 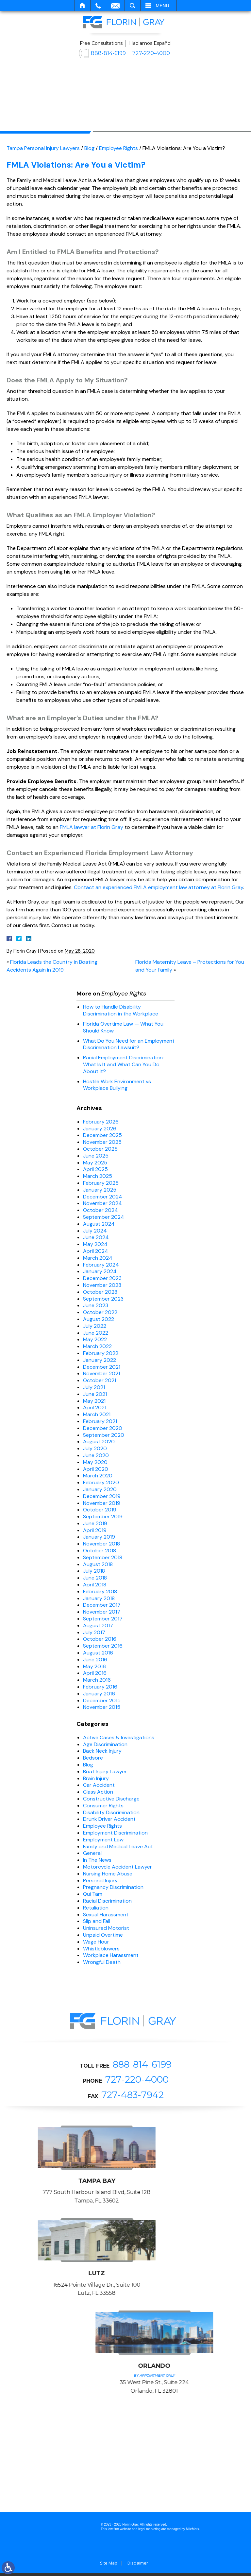 I want to click on February 2021, so click(x=100, y=1421).